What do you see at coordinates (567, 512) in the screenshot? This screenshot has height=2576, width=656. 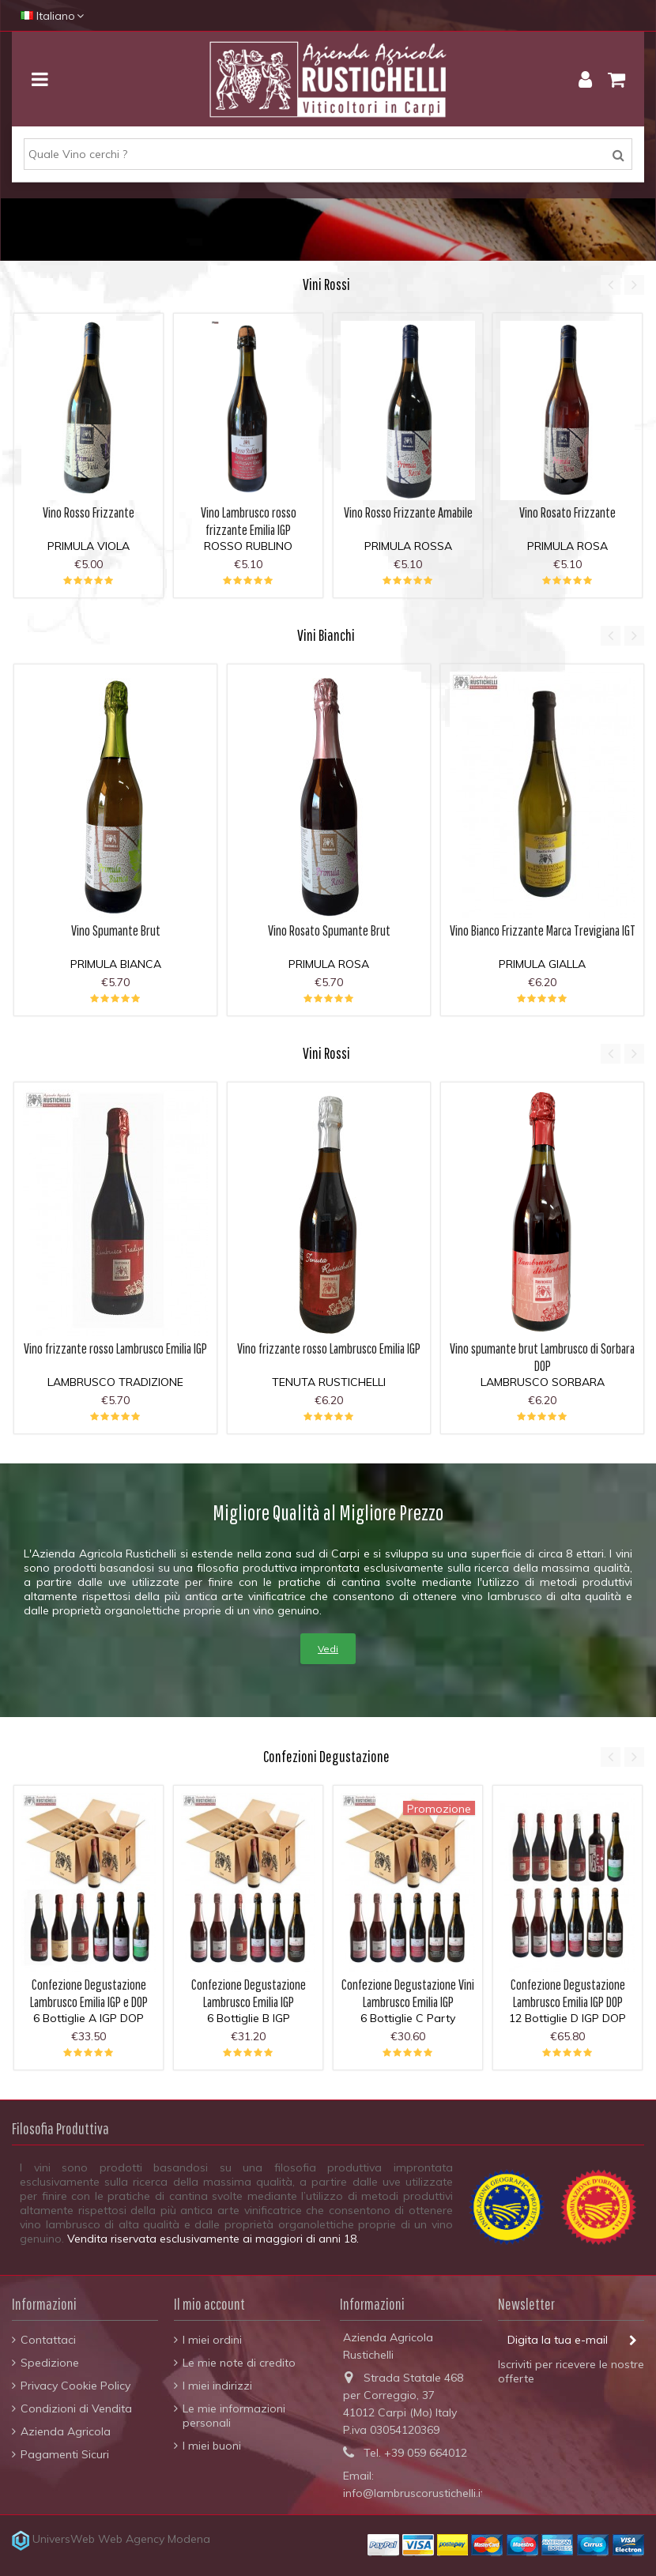 I see `Vino Rosato Frizzante` at bounding box center [567, 512].